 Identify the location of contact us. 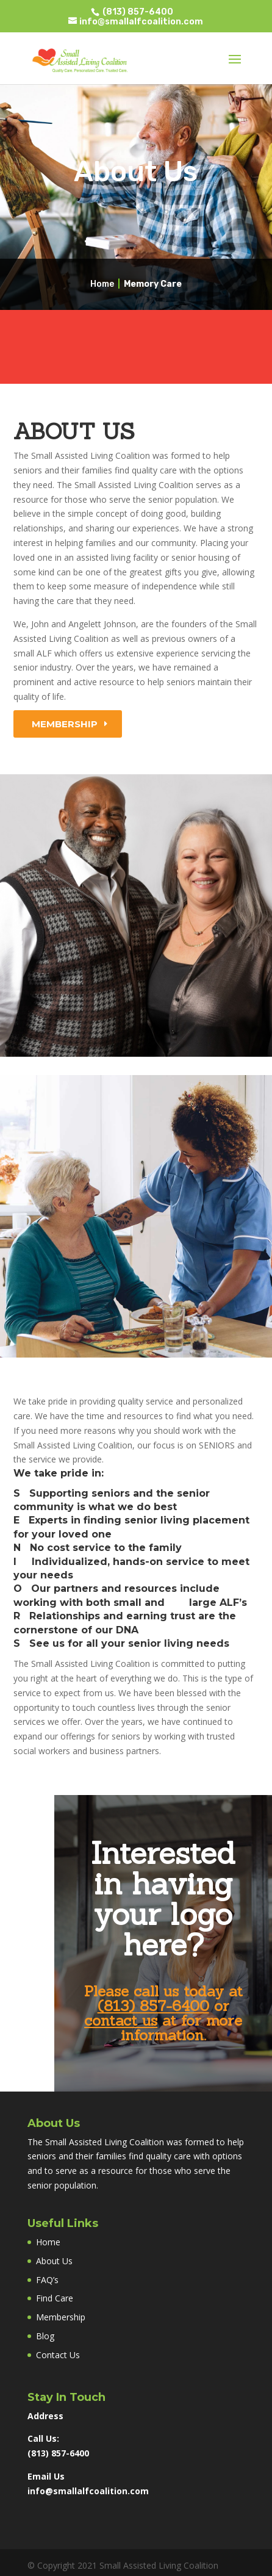
(120, 2020).